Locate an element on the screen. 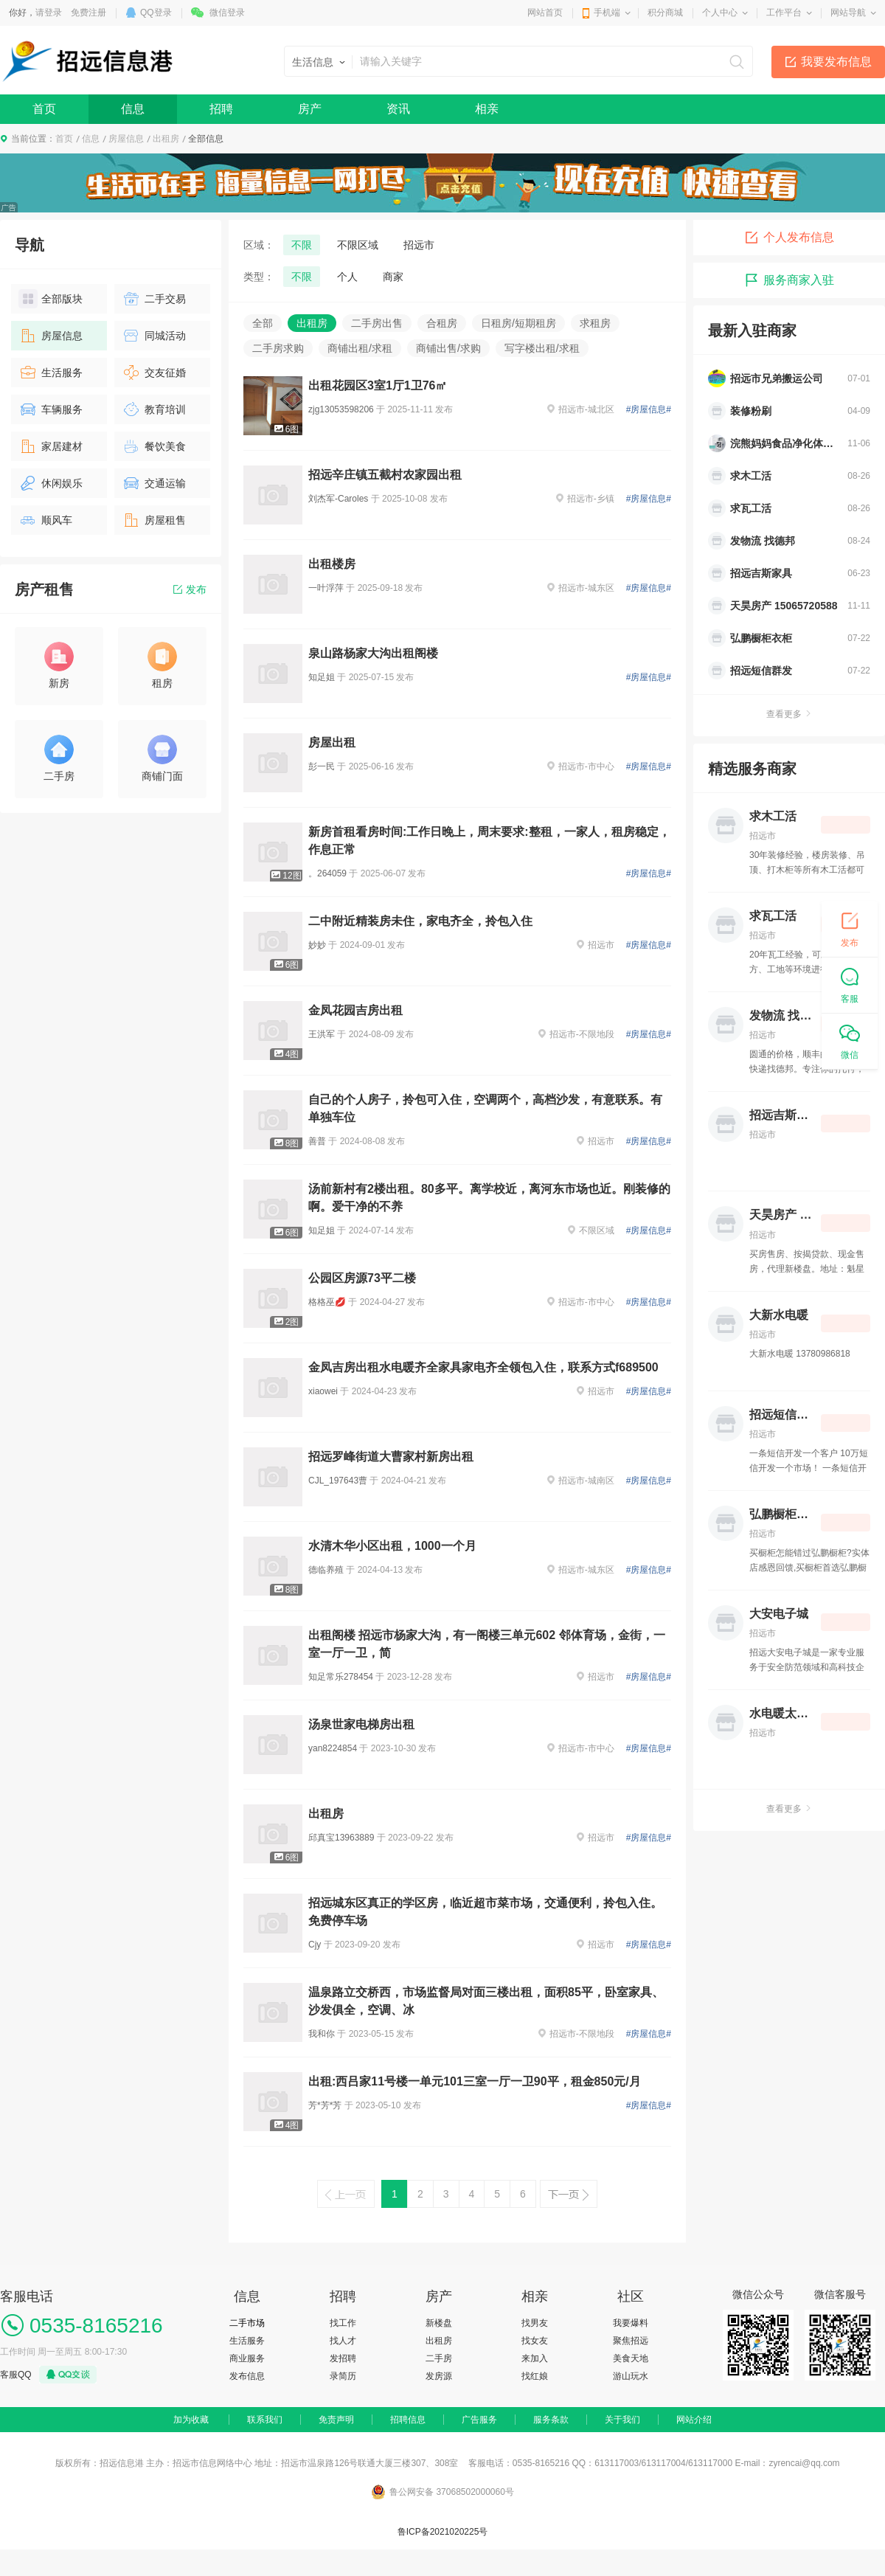  招聘信息 is located at coordinates (408, 2419).